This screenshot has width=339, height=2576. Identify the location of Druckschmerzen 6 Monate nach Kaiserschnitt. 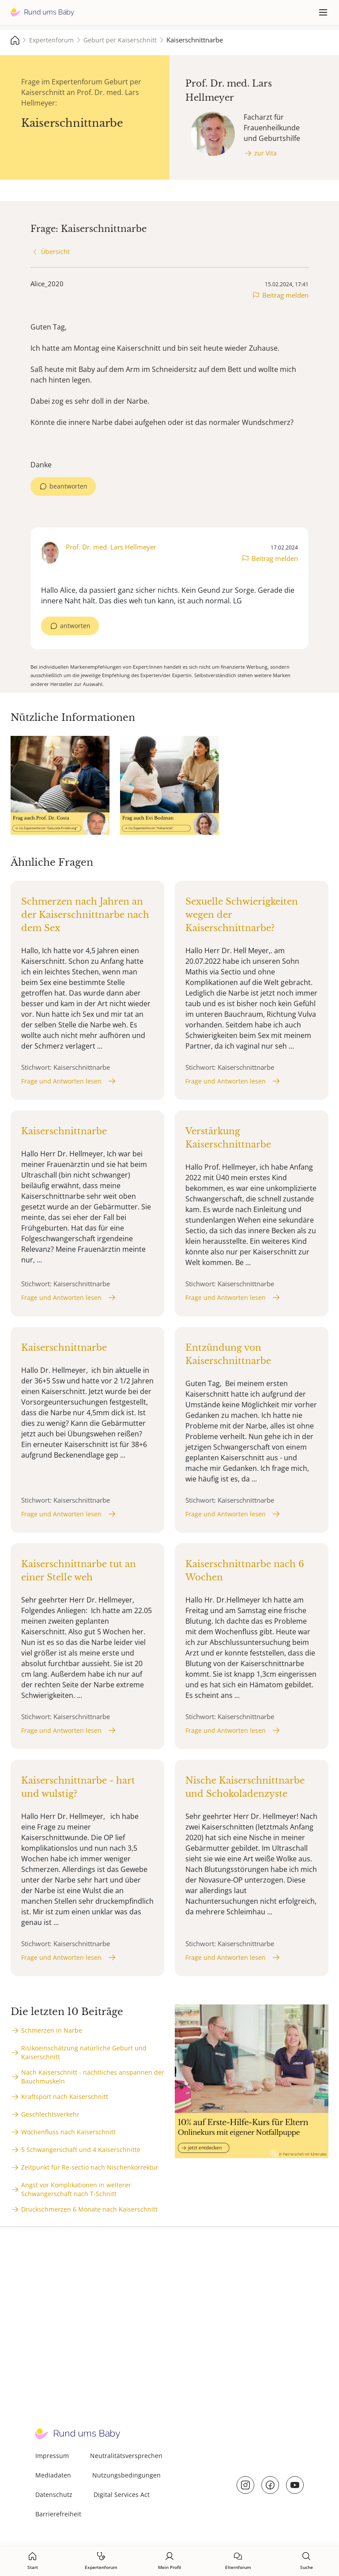
(89, 2209).